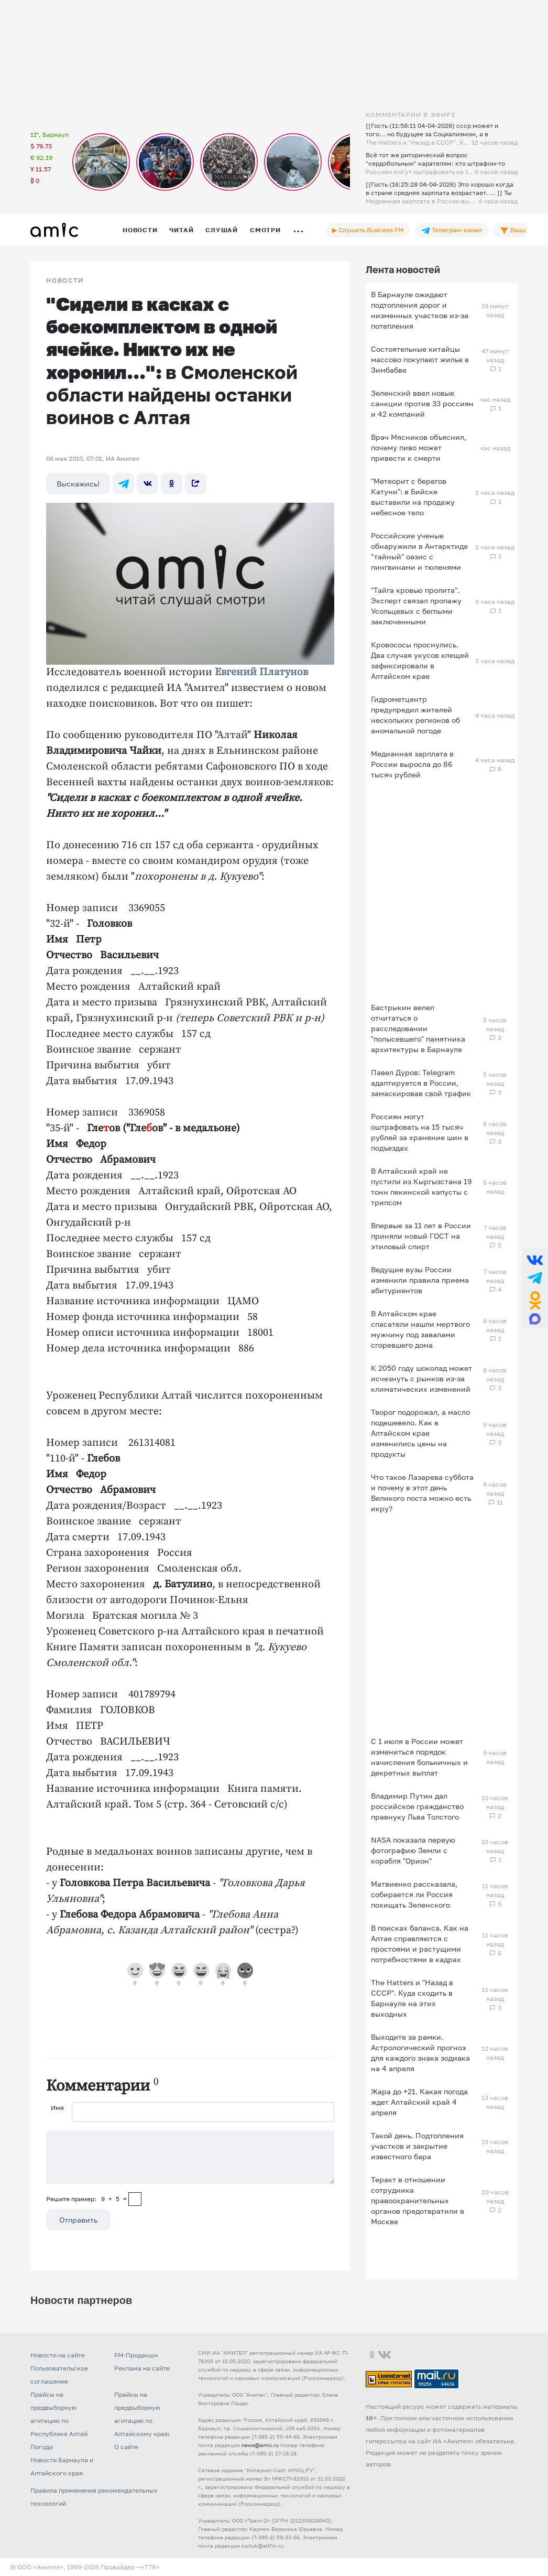 The height and width of the screenshot is (2576, 548). Describe the element at coordinates (260, 2445) in the screenshot. I see `news@amic.ru` at that location.